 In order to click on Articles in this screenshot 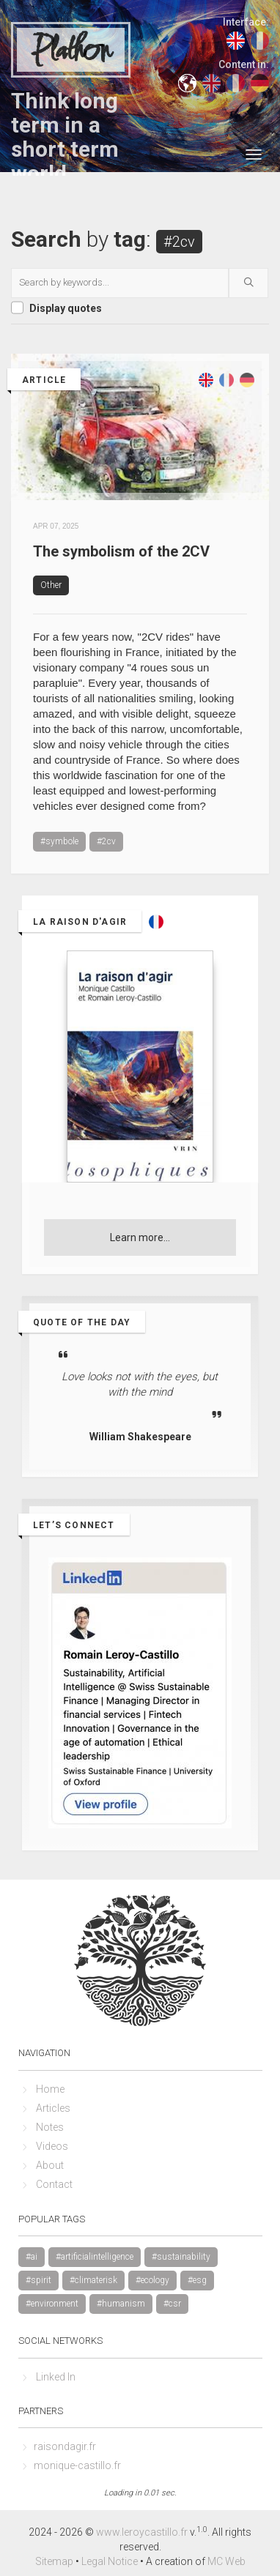, I will do `click(53, 2108)`.